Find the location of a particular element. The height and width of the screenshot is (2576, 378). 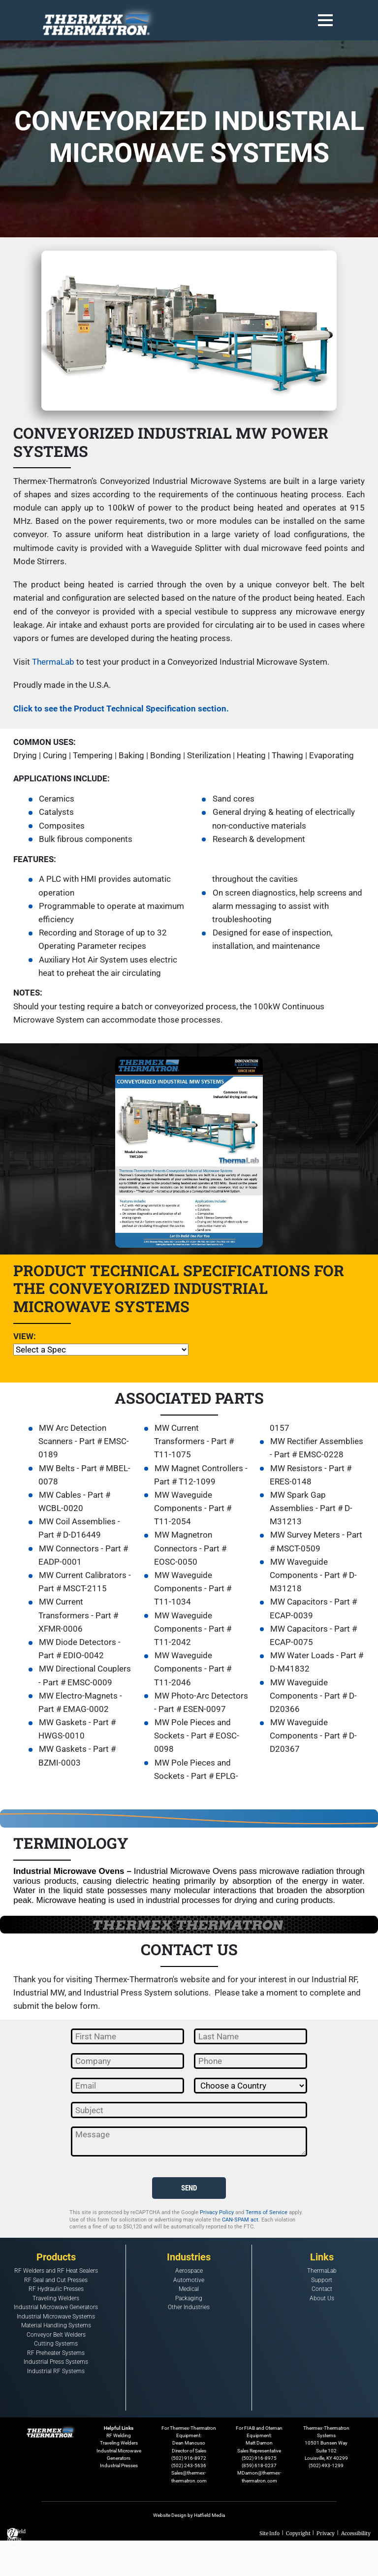

Support is located at coordinates (321, 2280).